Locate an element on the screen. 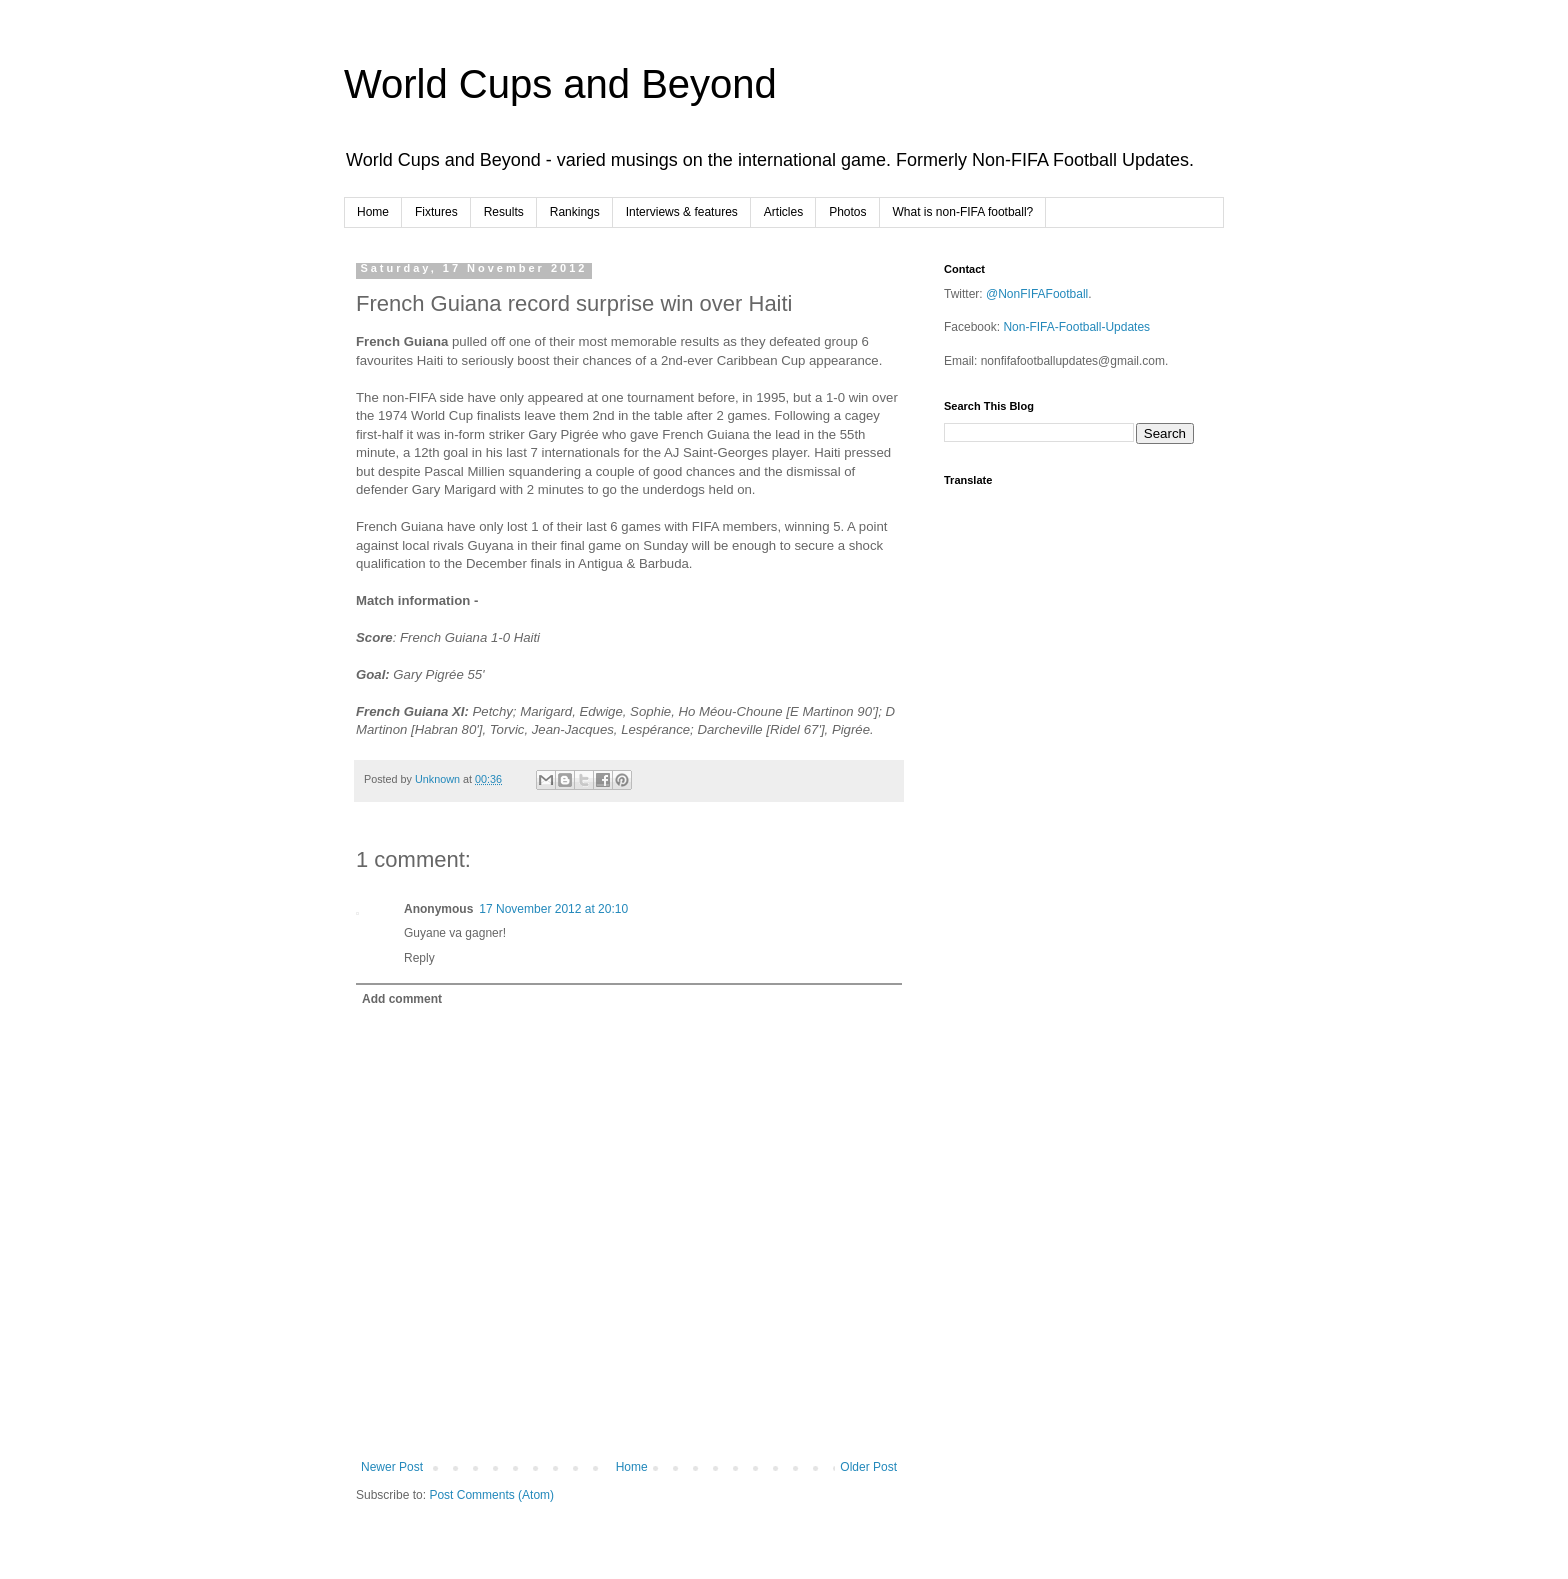  World Cups and Beyond is located at coordinates (560, 84).